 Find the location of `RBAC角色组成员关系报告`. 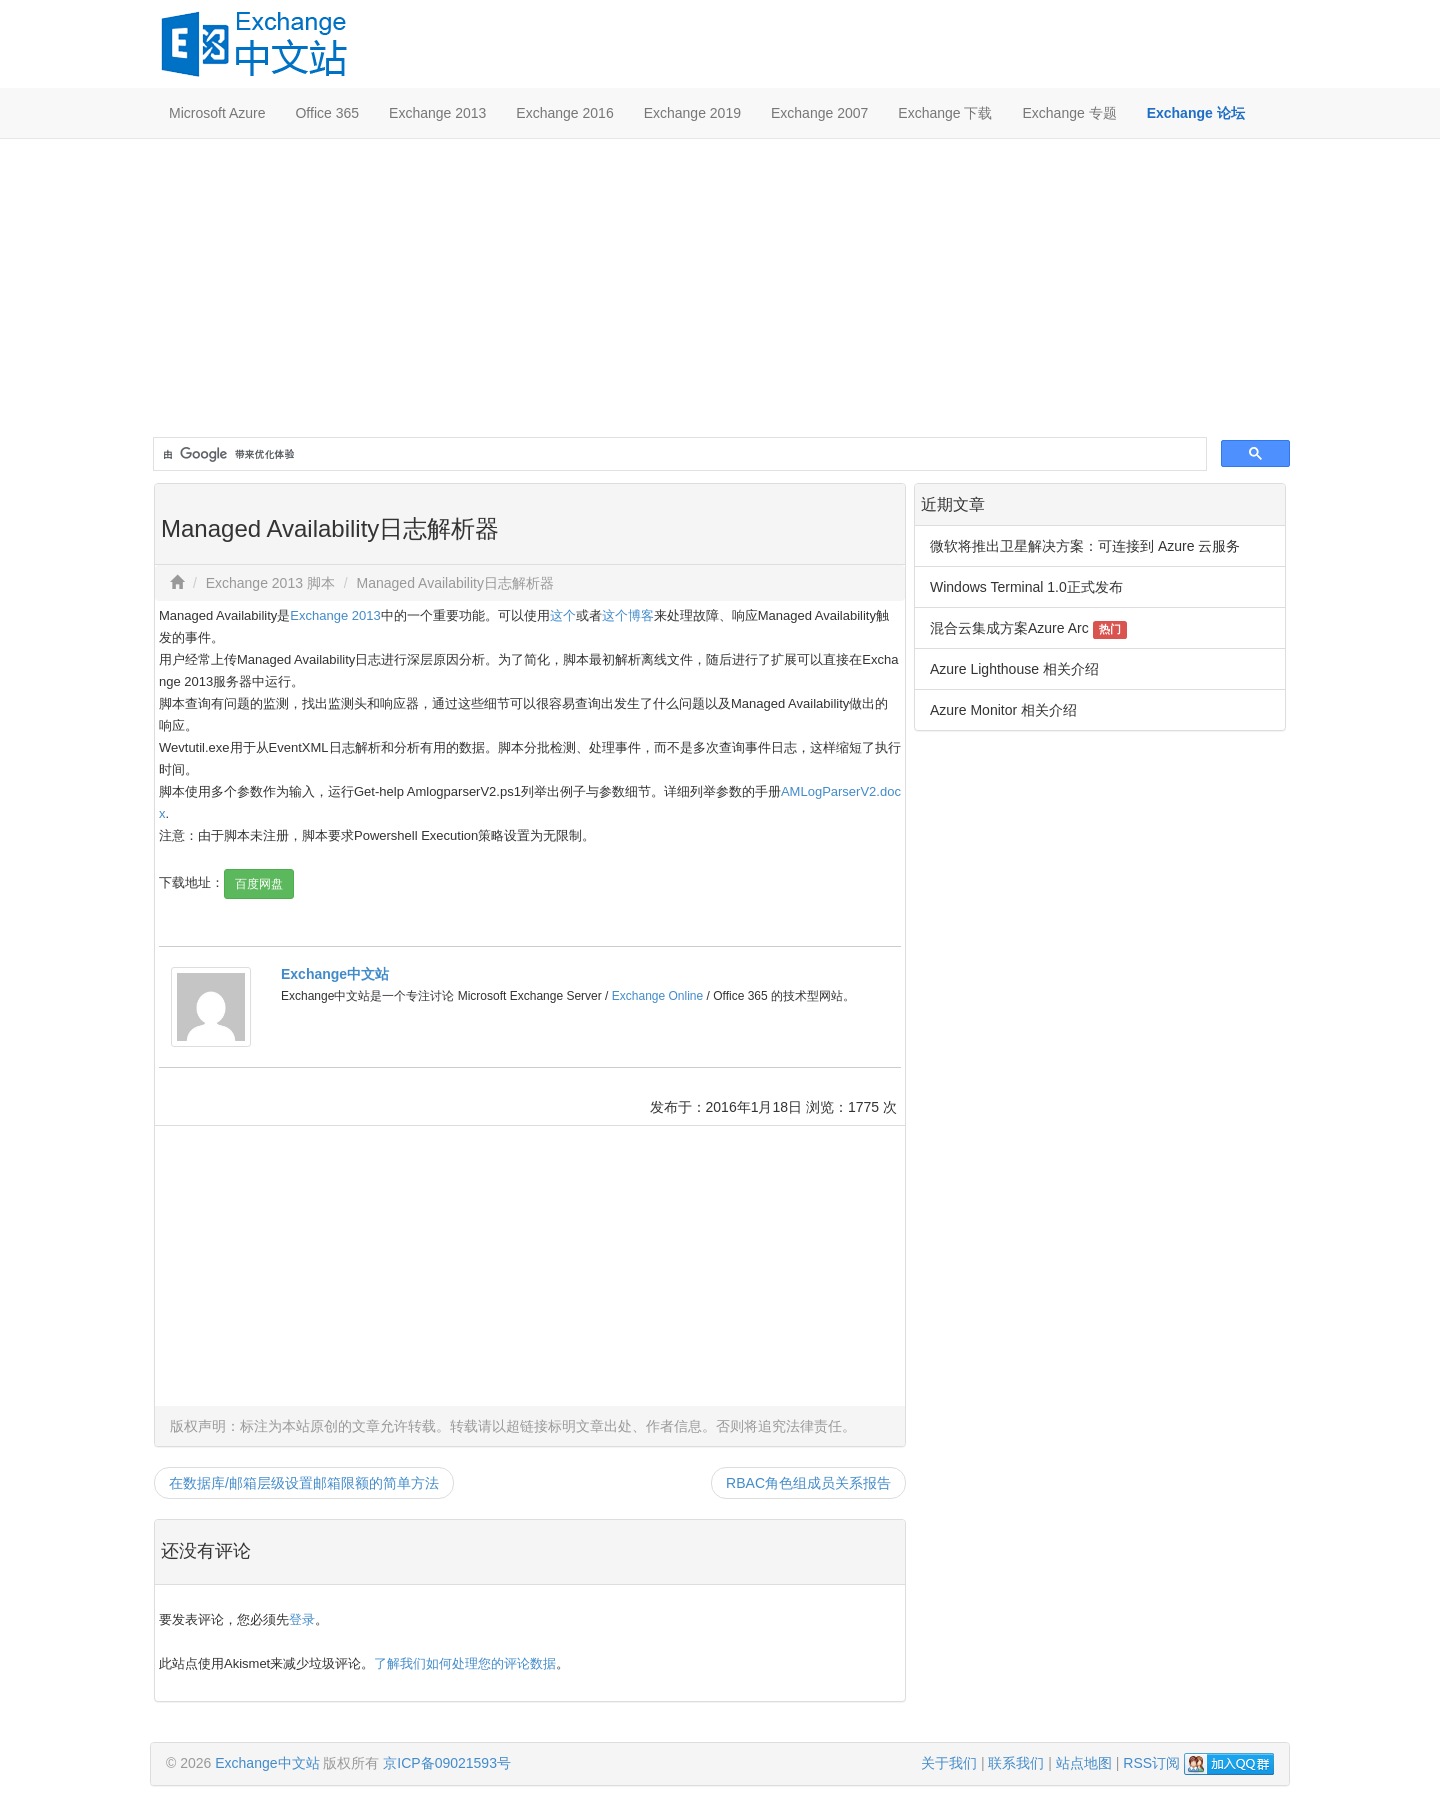

RBAC角色组成员关系报告 is located at coordinates (808, 1483).